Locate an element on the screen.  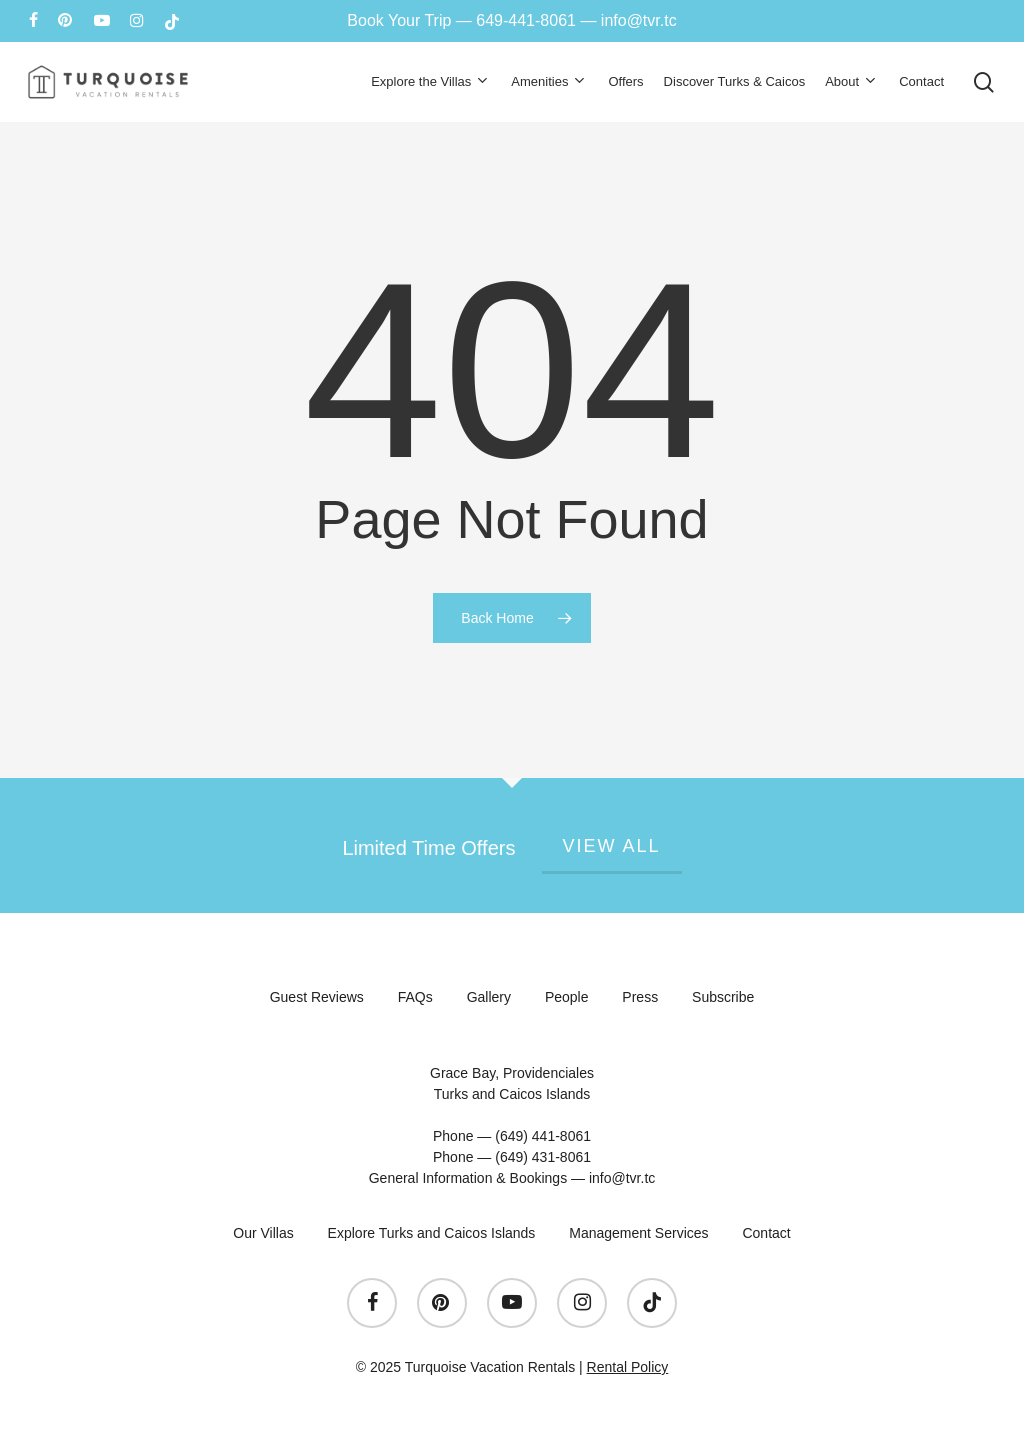
Our Villas is located at coordinates (263, 1233).